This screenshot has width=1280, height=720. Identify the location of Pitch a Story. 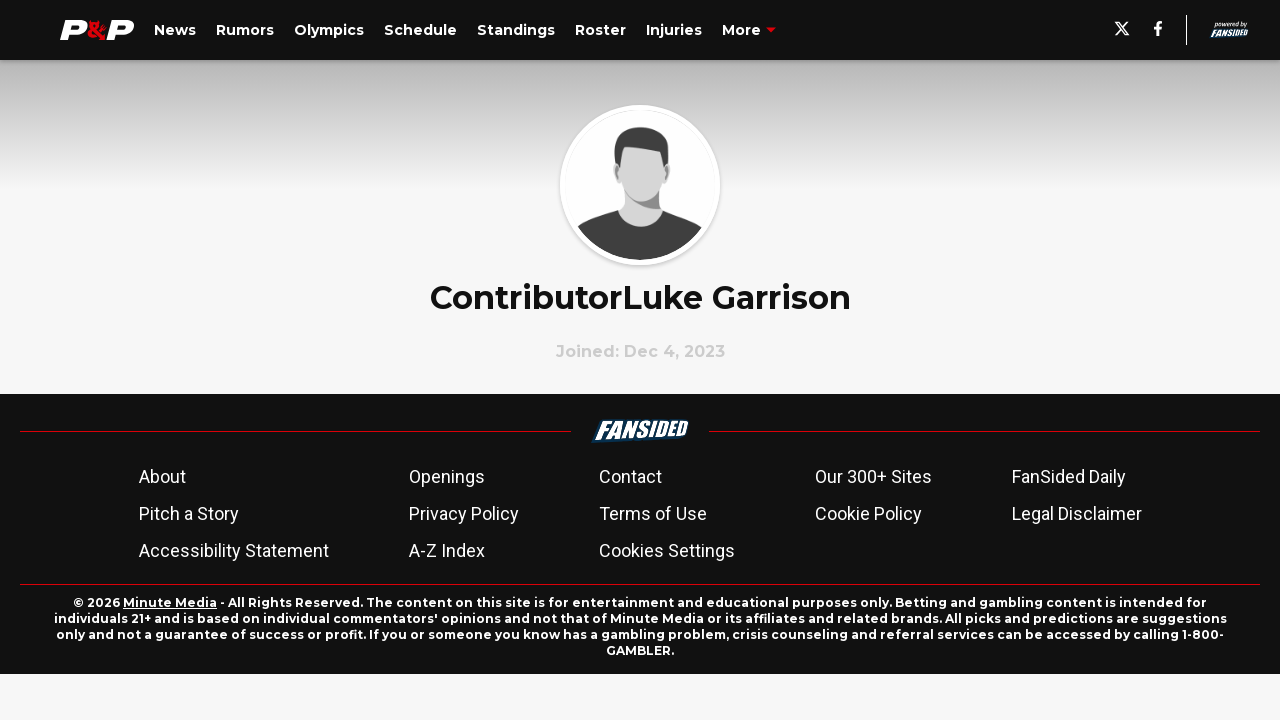
(189, 513).